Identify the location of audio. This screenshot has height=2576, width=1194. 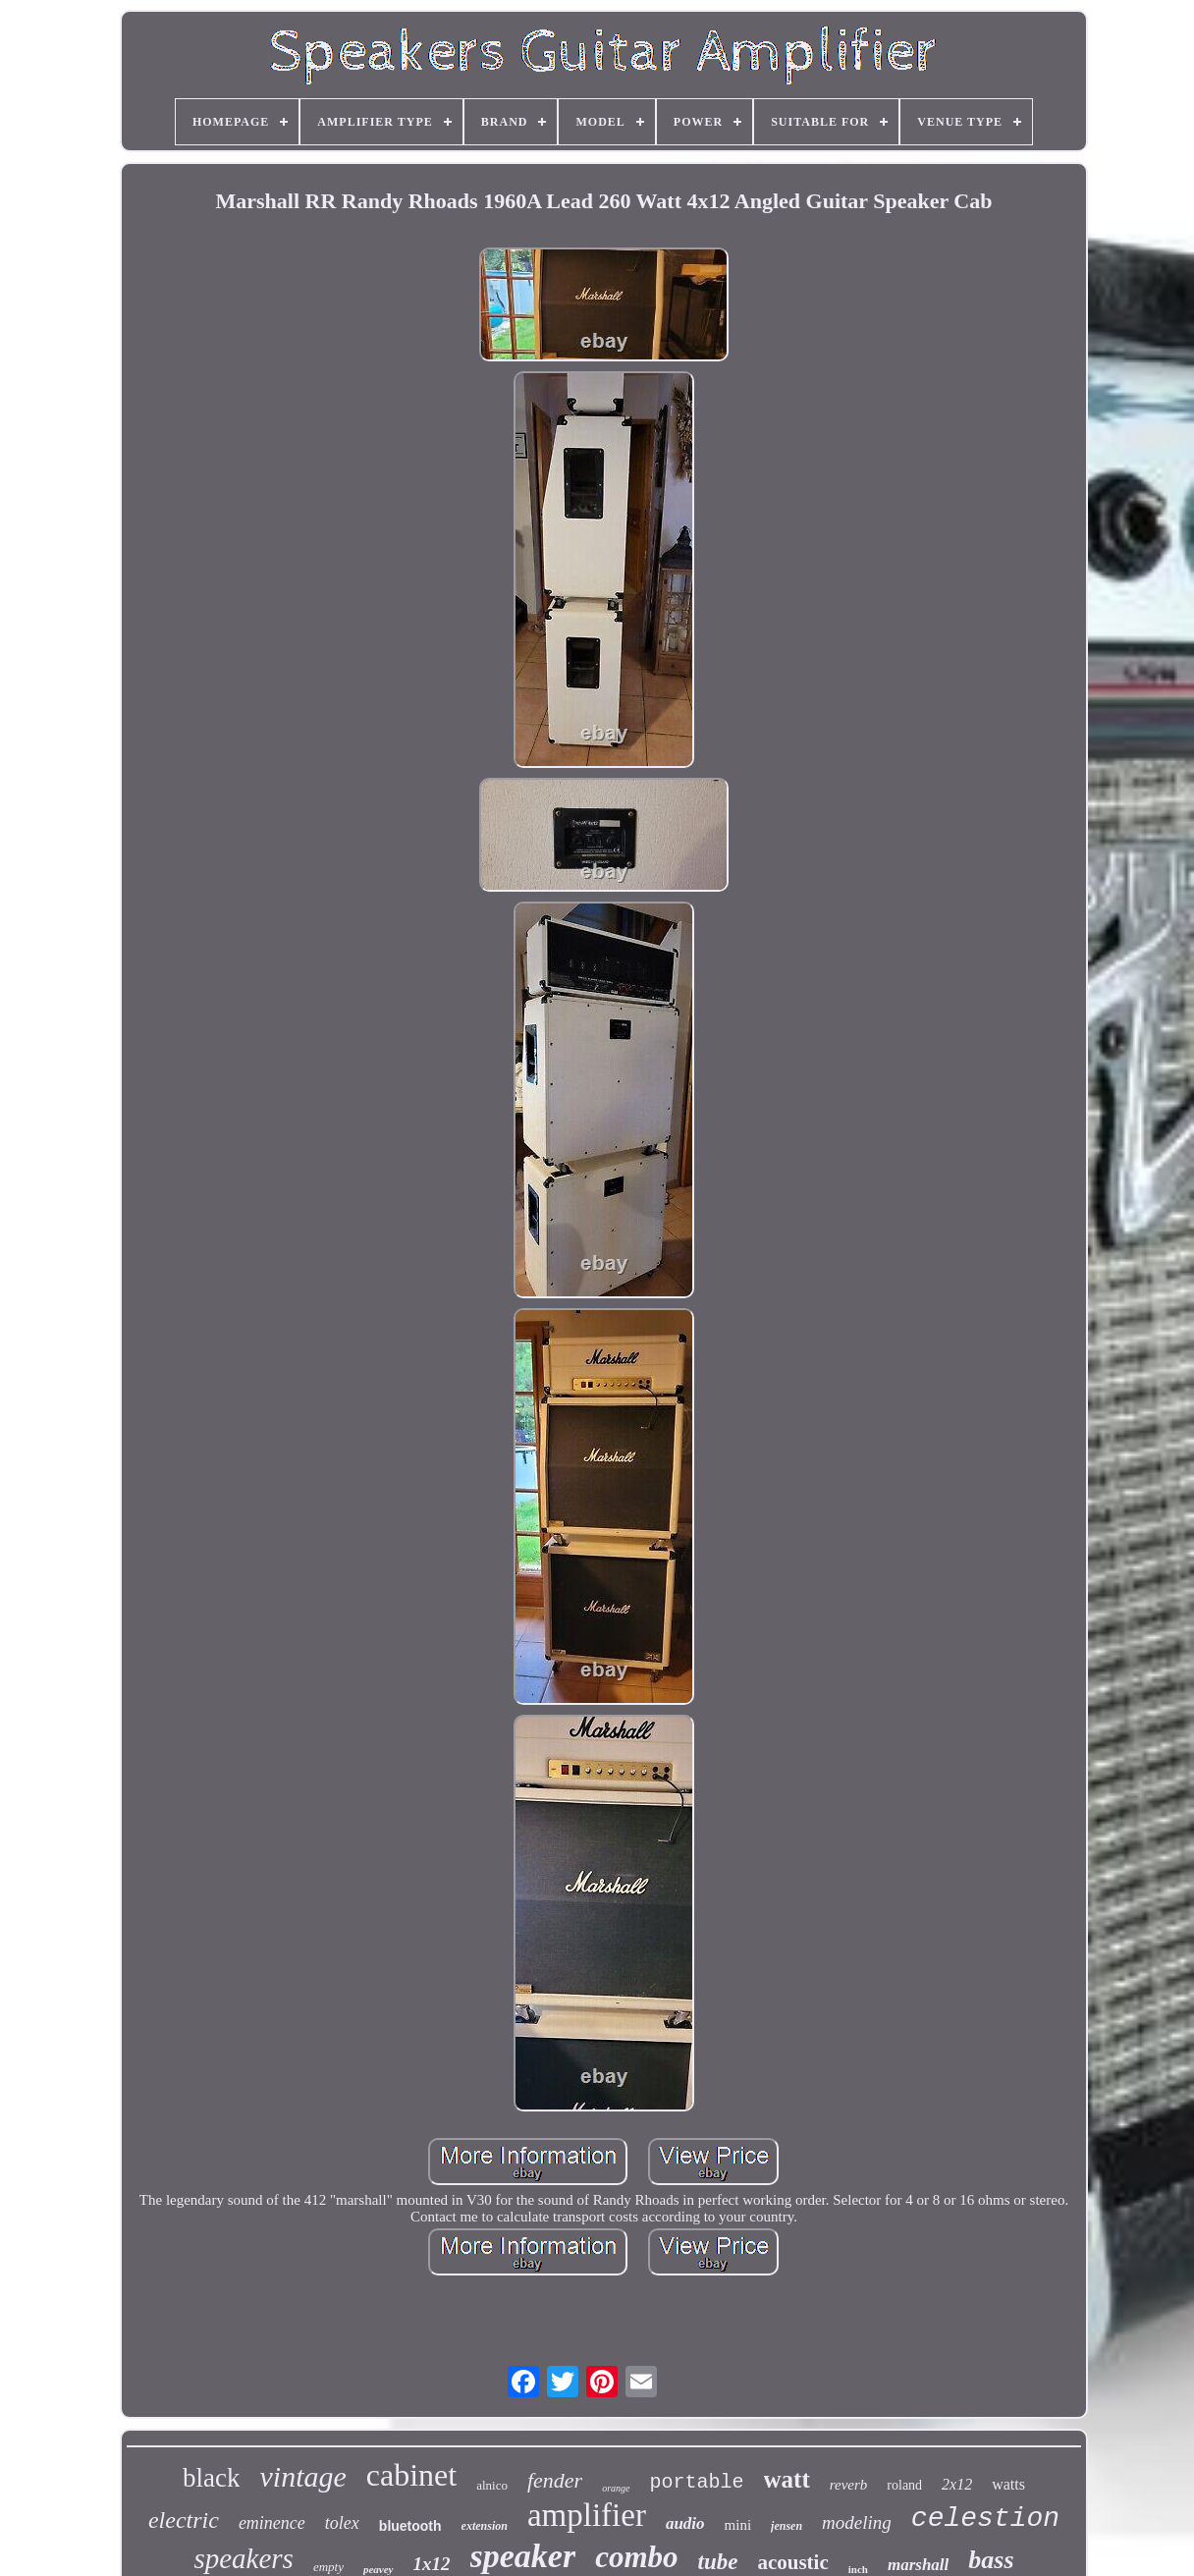
(685, 2523).